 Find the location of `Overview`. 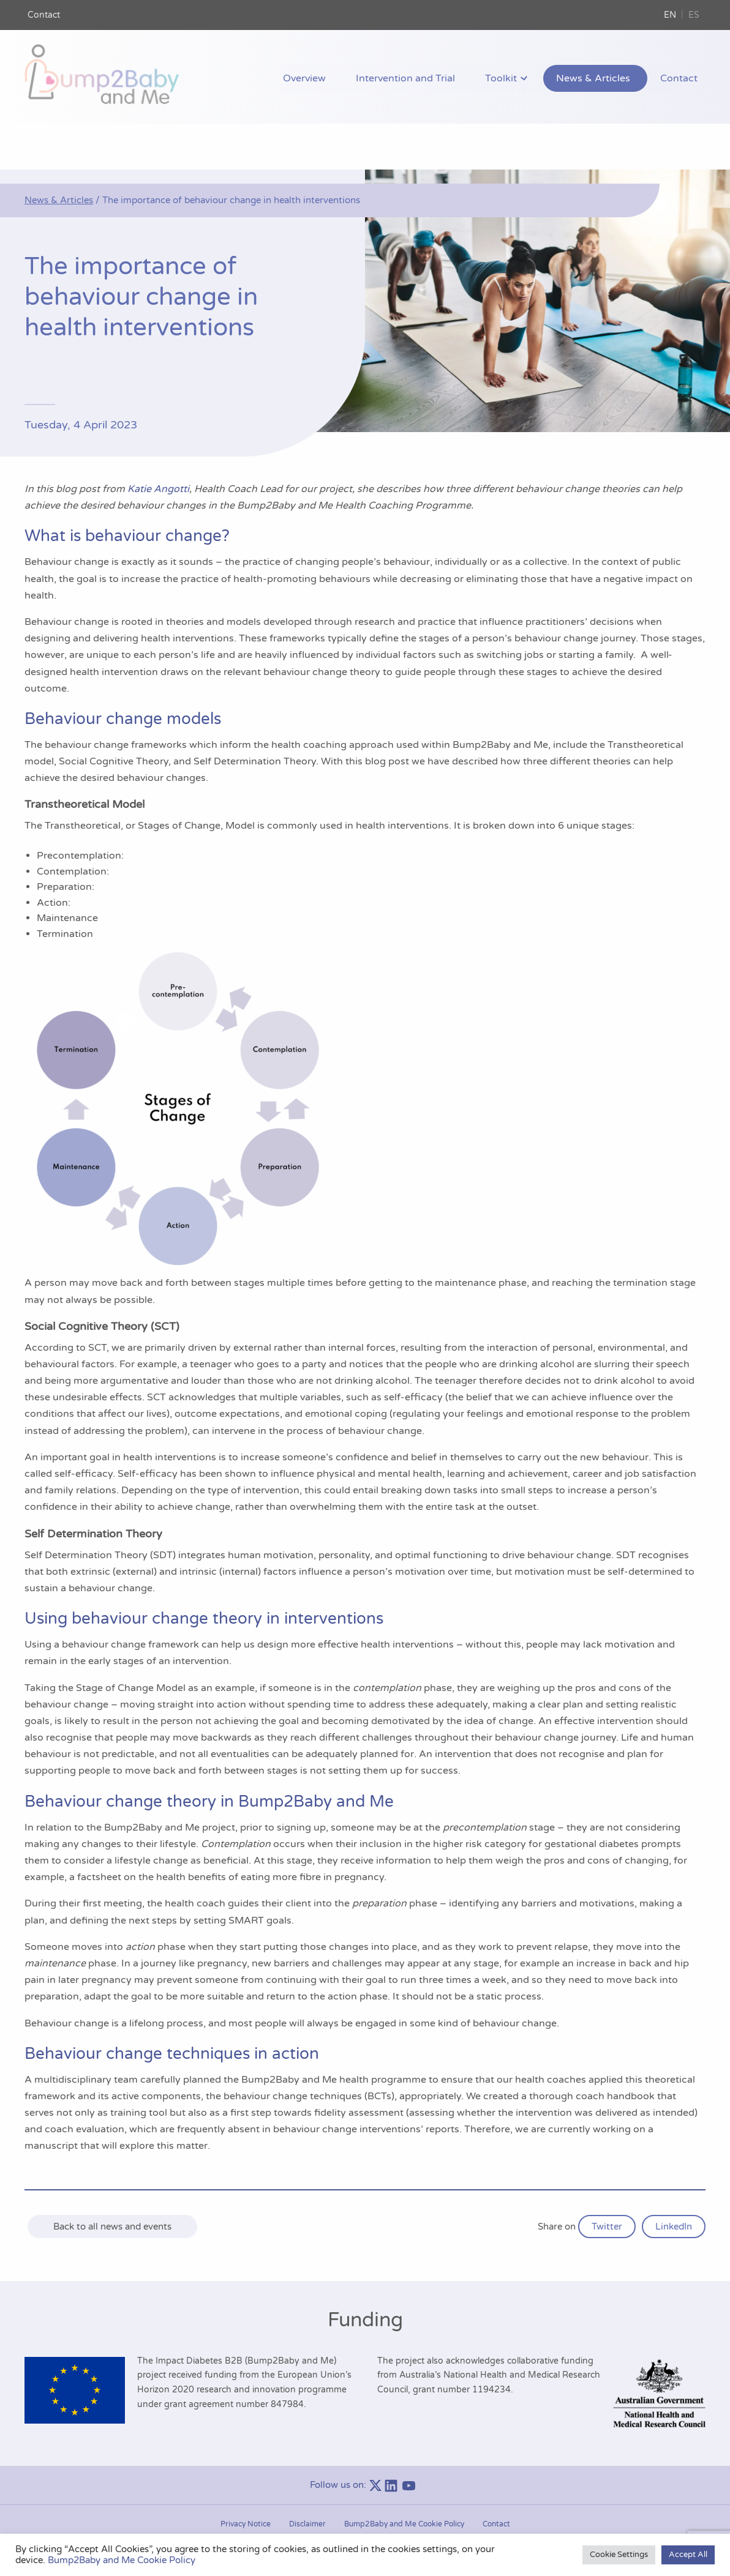

Overview is located at coordinates (351, 78).